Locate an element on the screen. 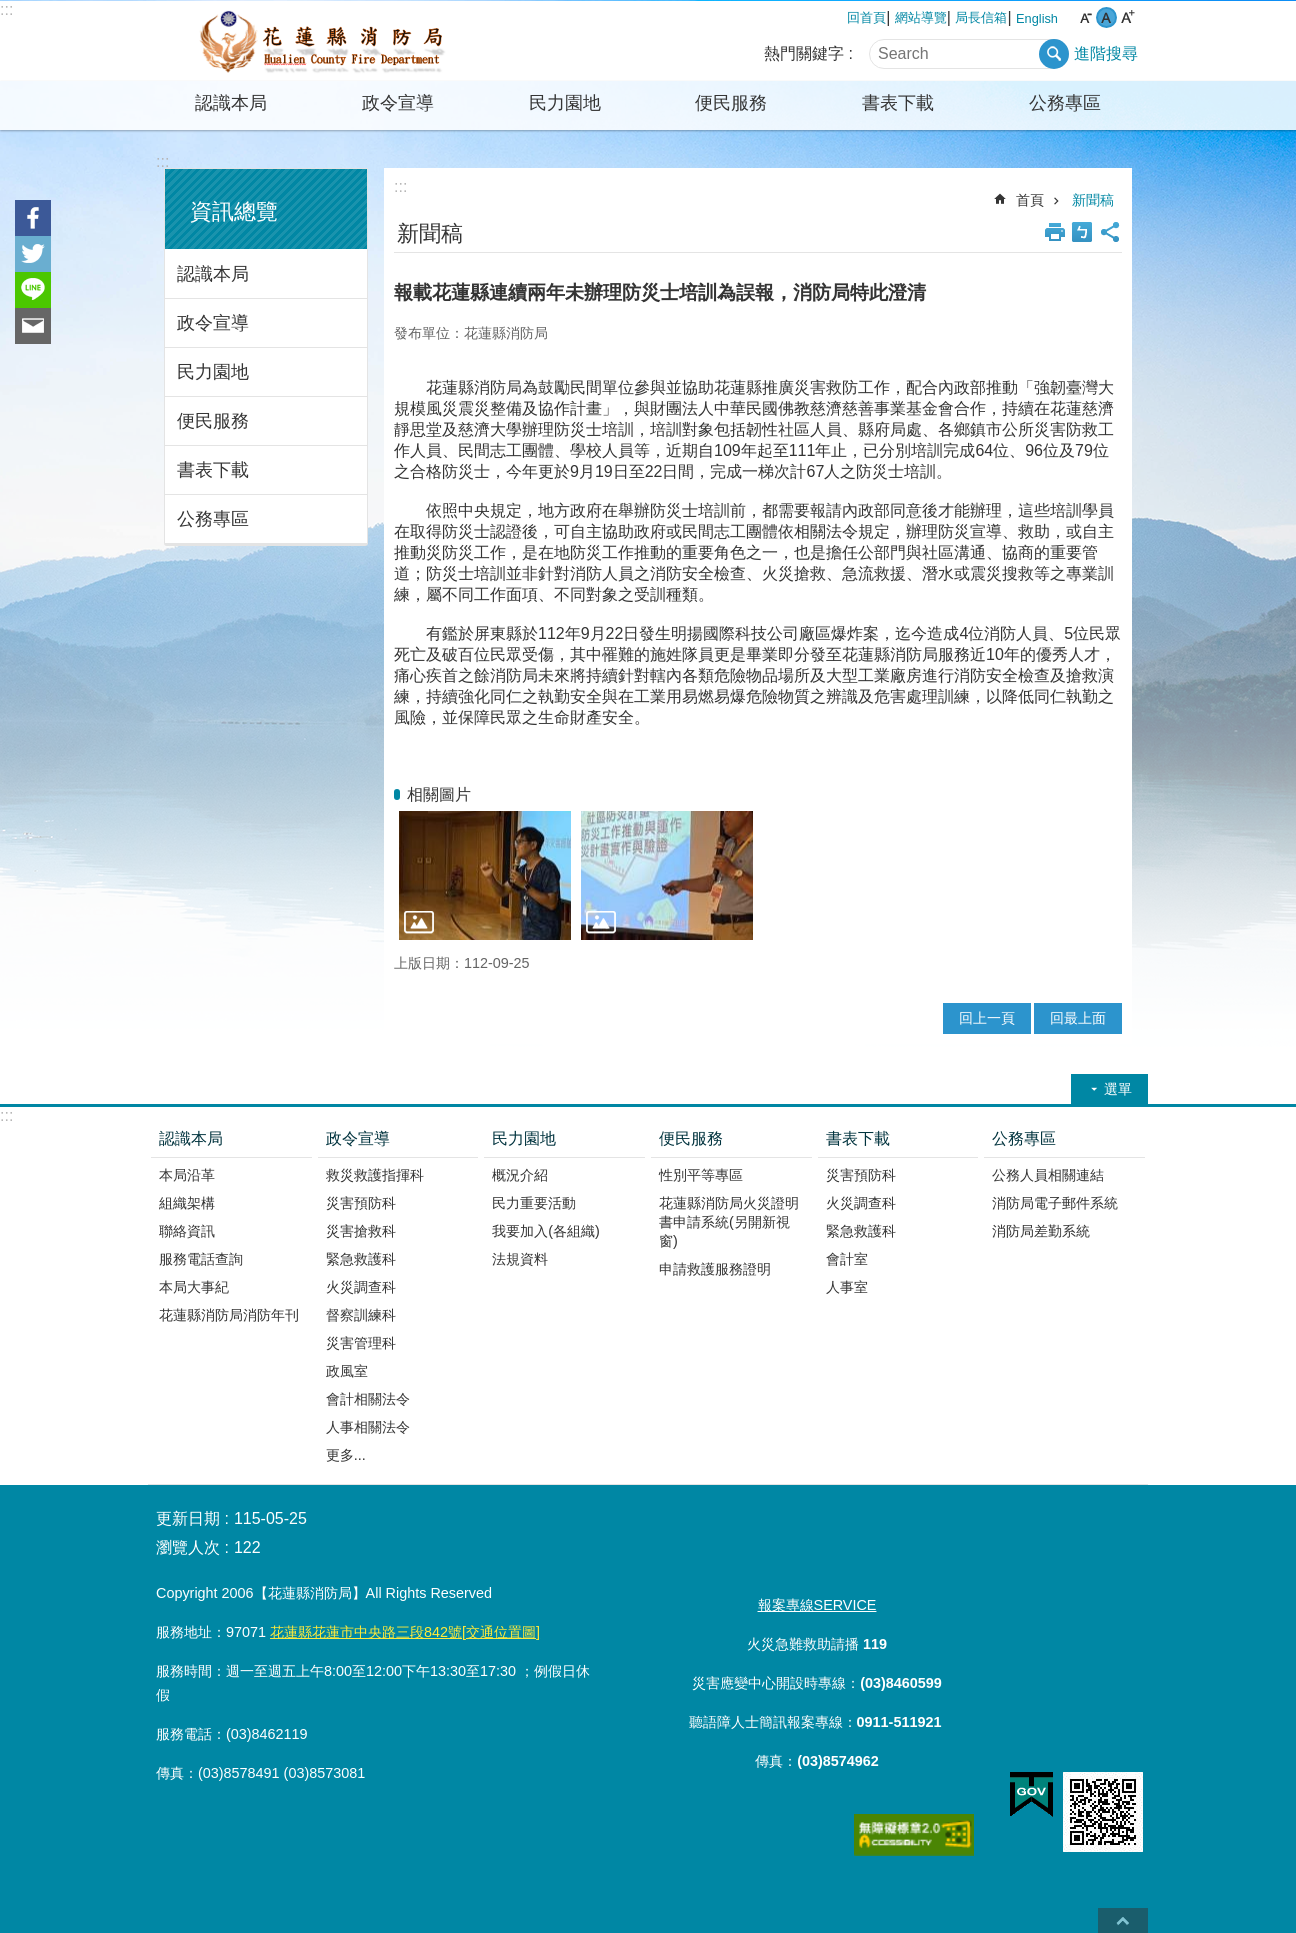 The image size is (1296, 1933). 聯絡資訊 is located at coordinates (187, 1231).